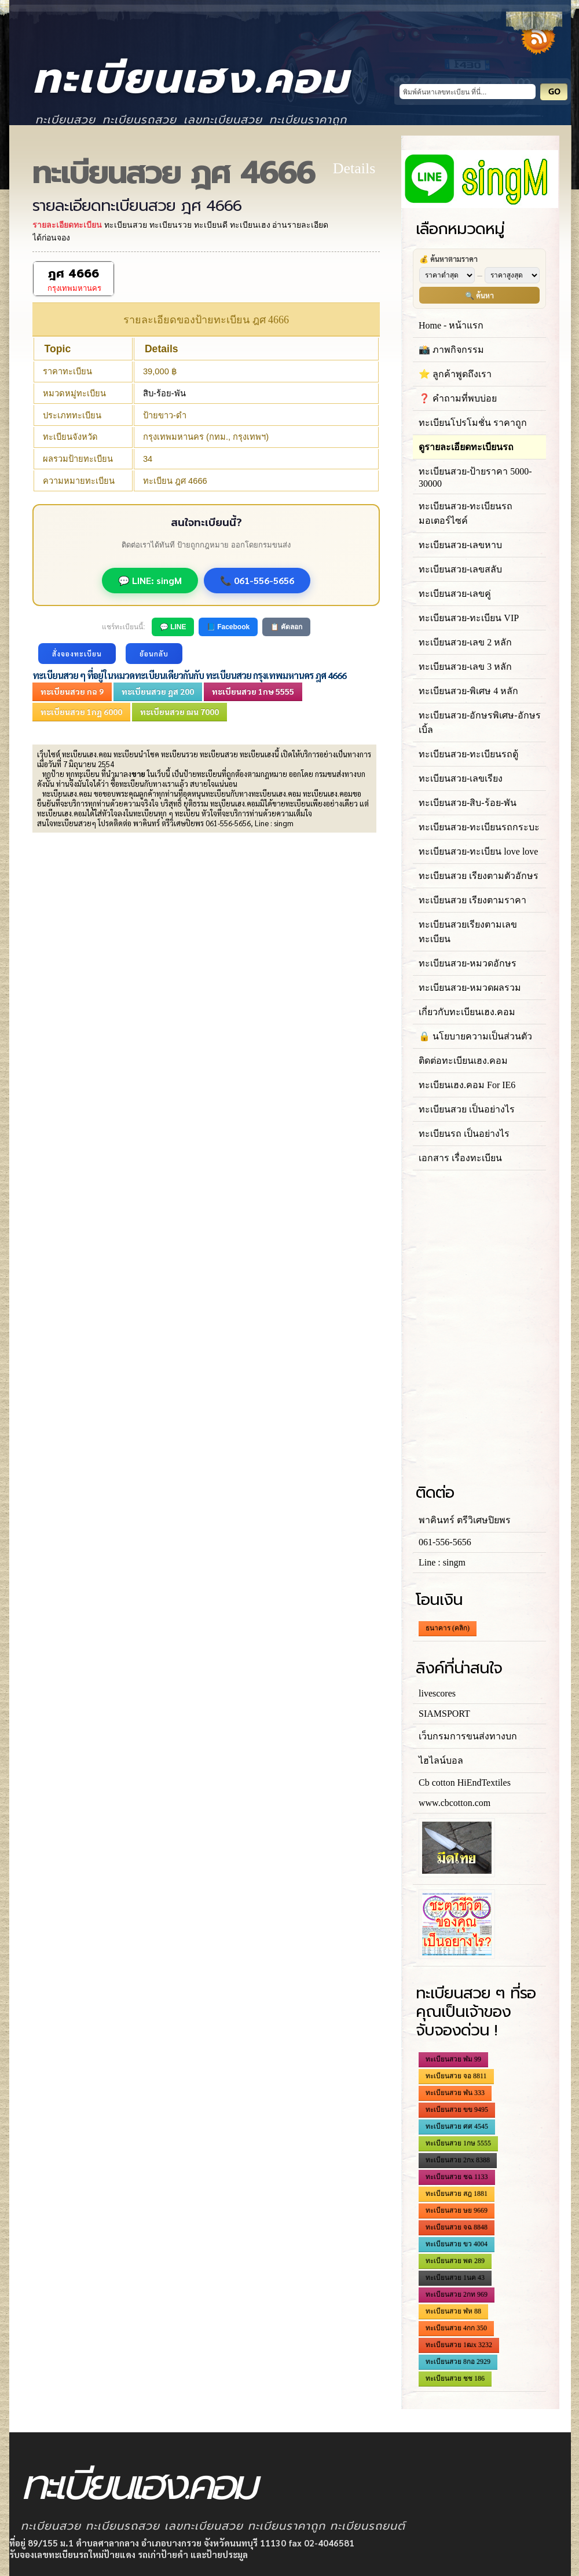 The image size is (579, 2576). I want to click on สิบ-ร้อย-พัน, so click(164, 393).